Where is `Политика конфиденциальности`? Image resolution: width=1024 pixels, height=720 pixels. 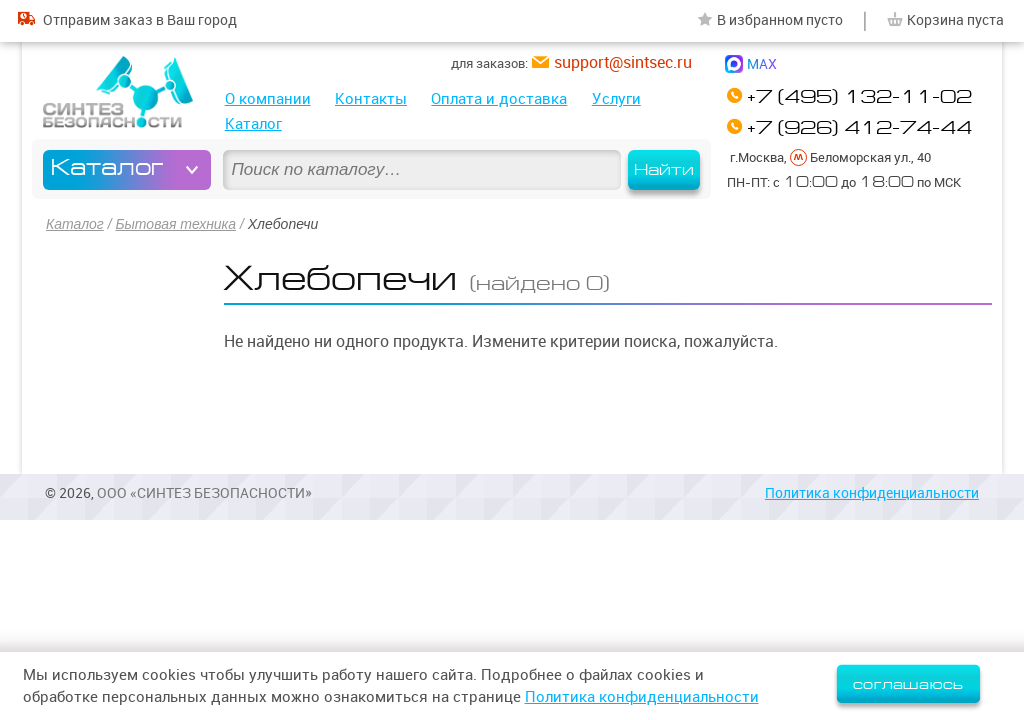 Политика конфиденциальности is located at coordinates (872, 493).